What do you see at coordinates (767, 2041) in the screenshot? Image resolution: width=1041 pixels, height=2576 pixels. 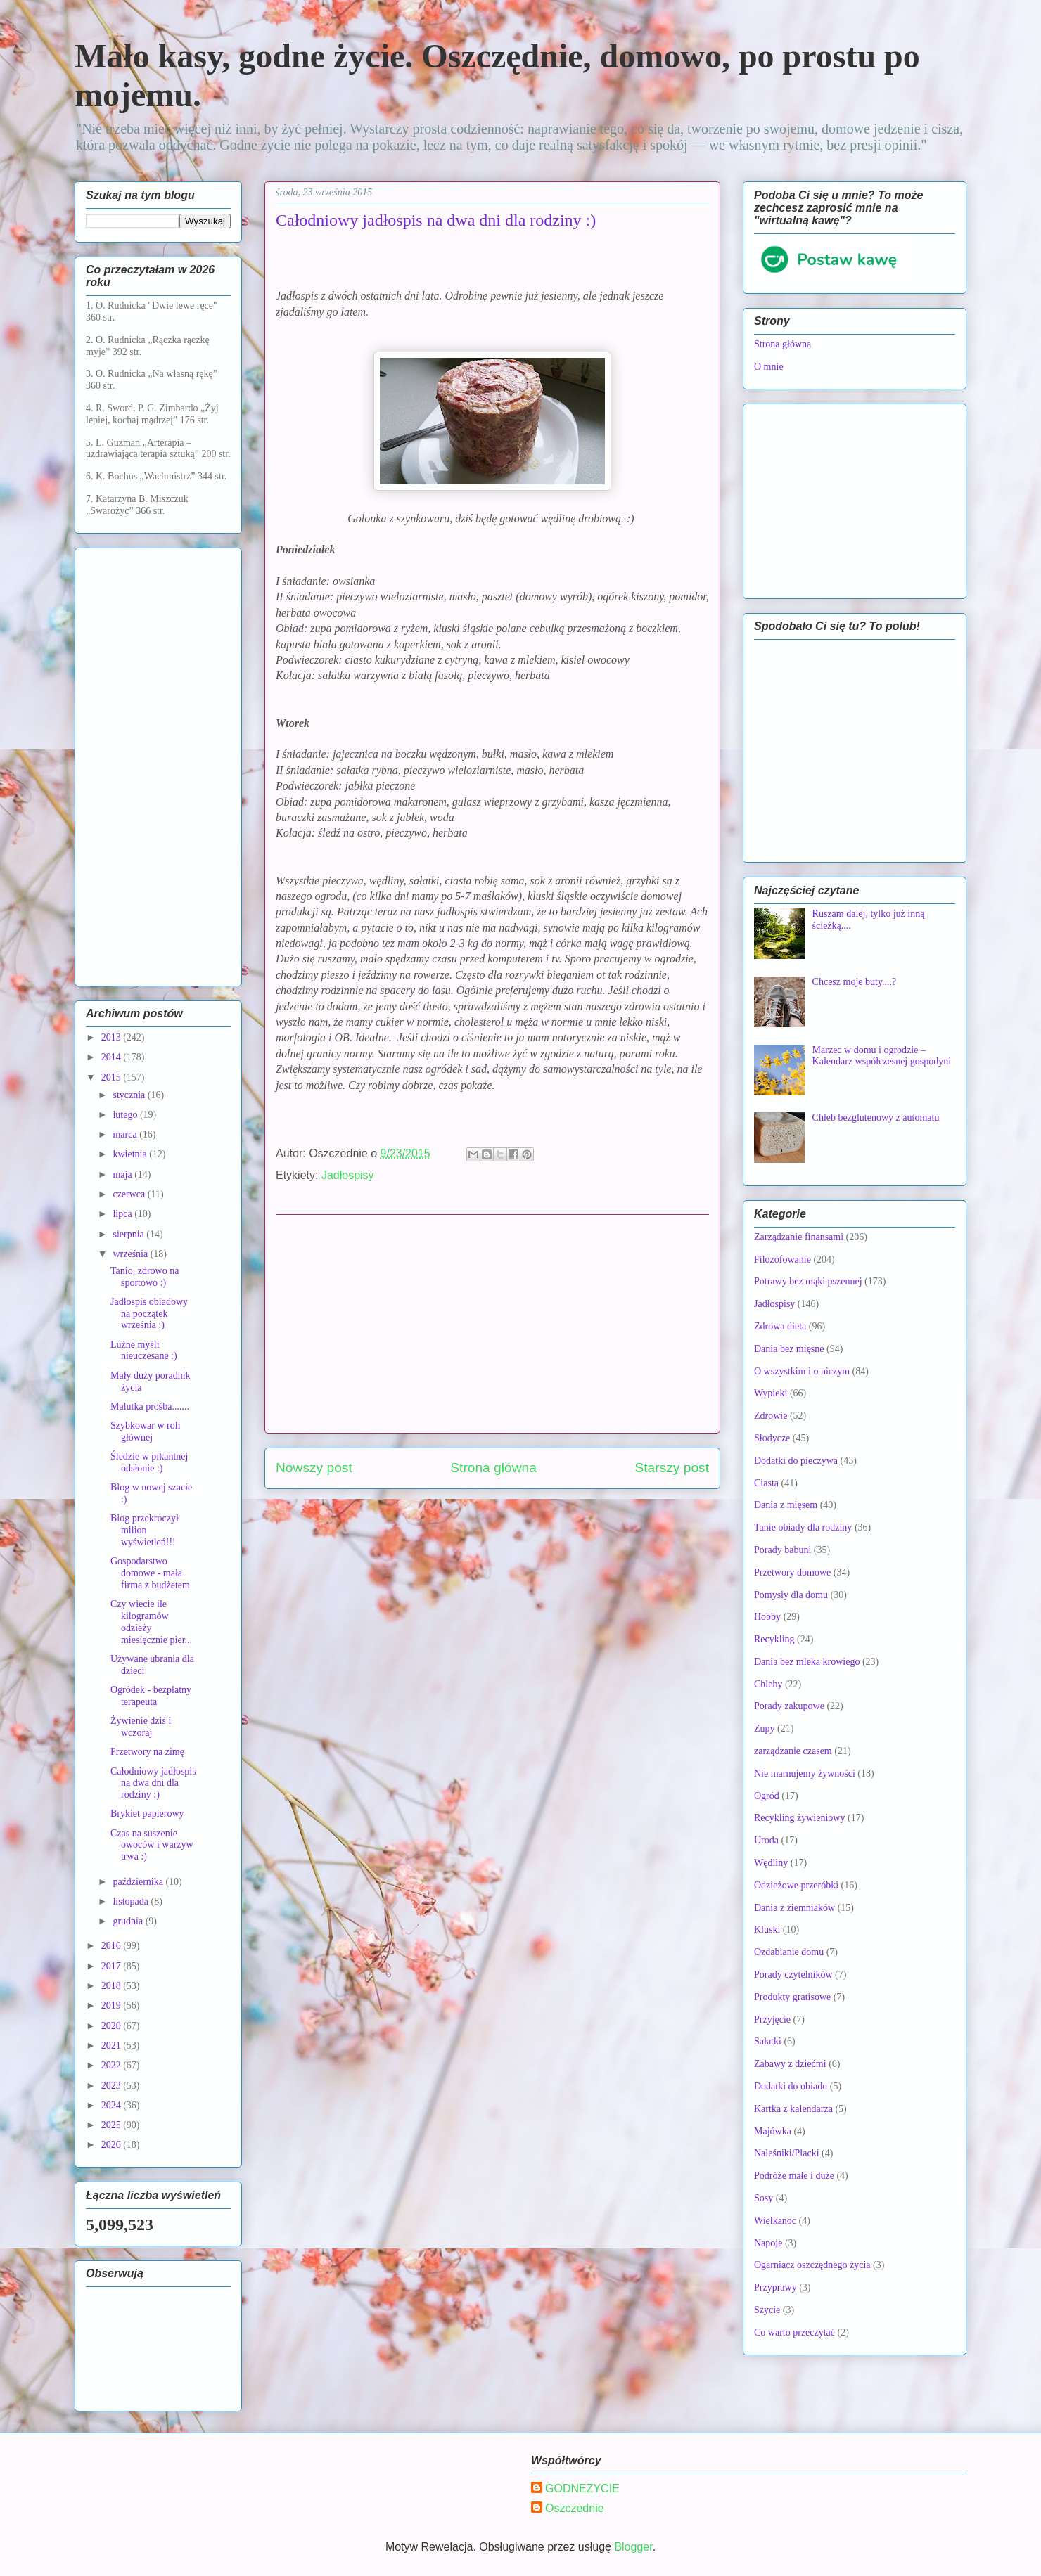 I see `Sałatki` at bounding box center [767, 2041].